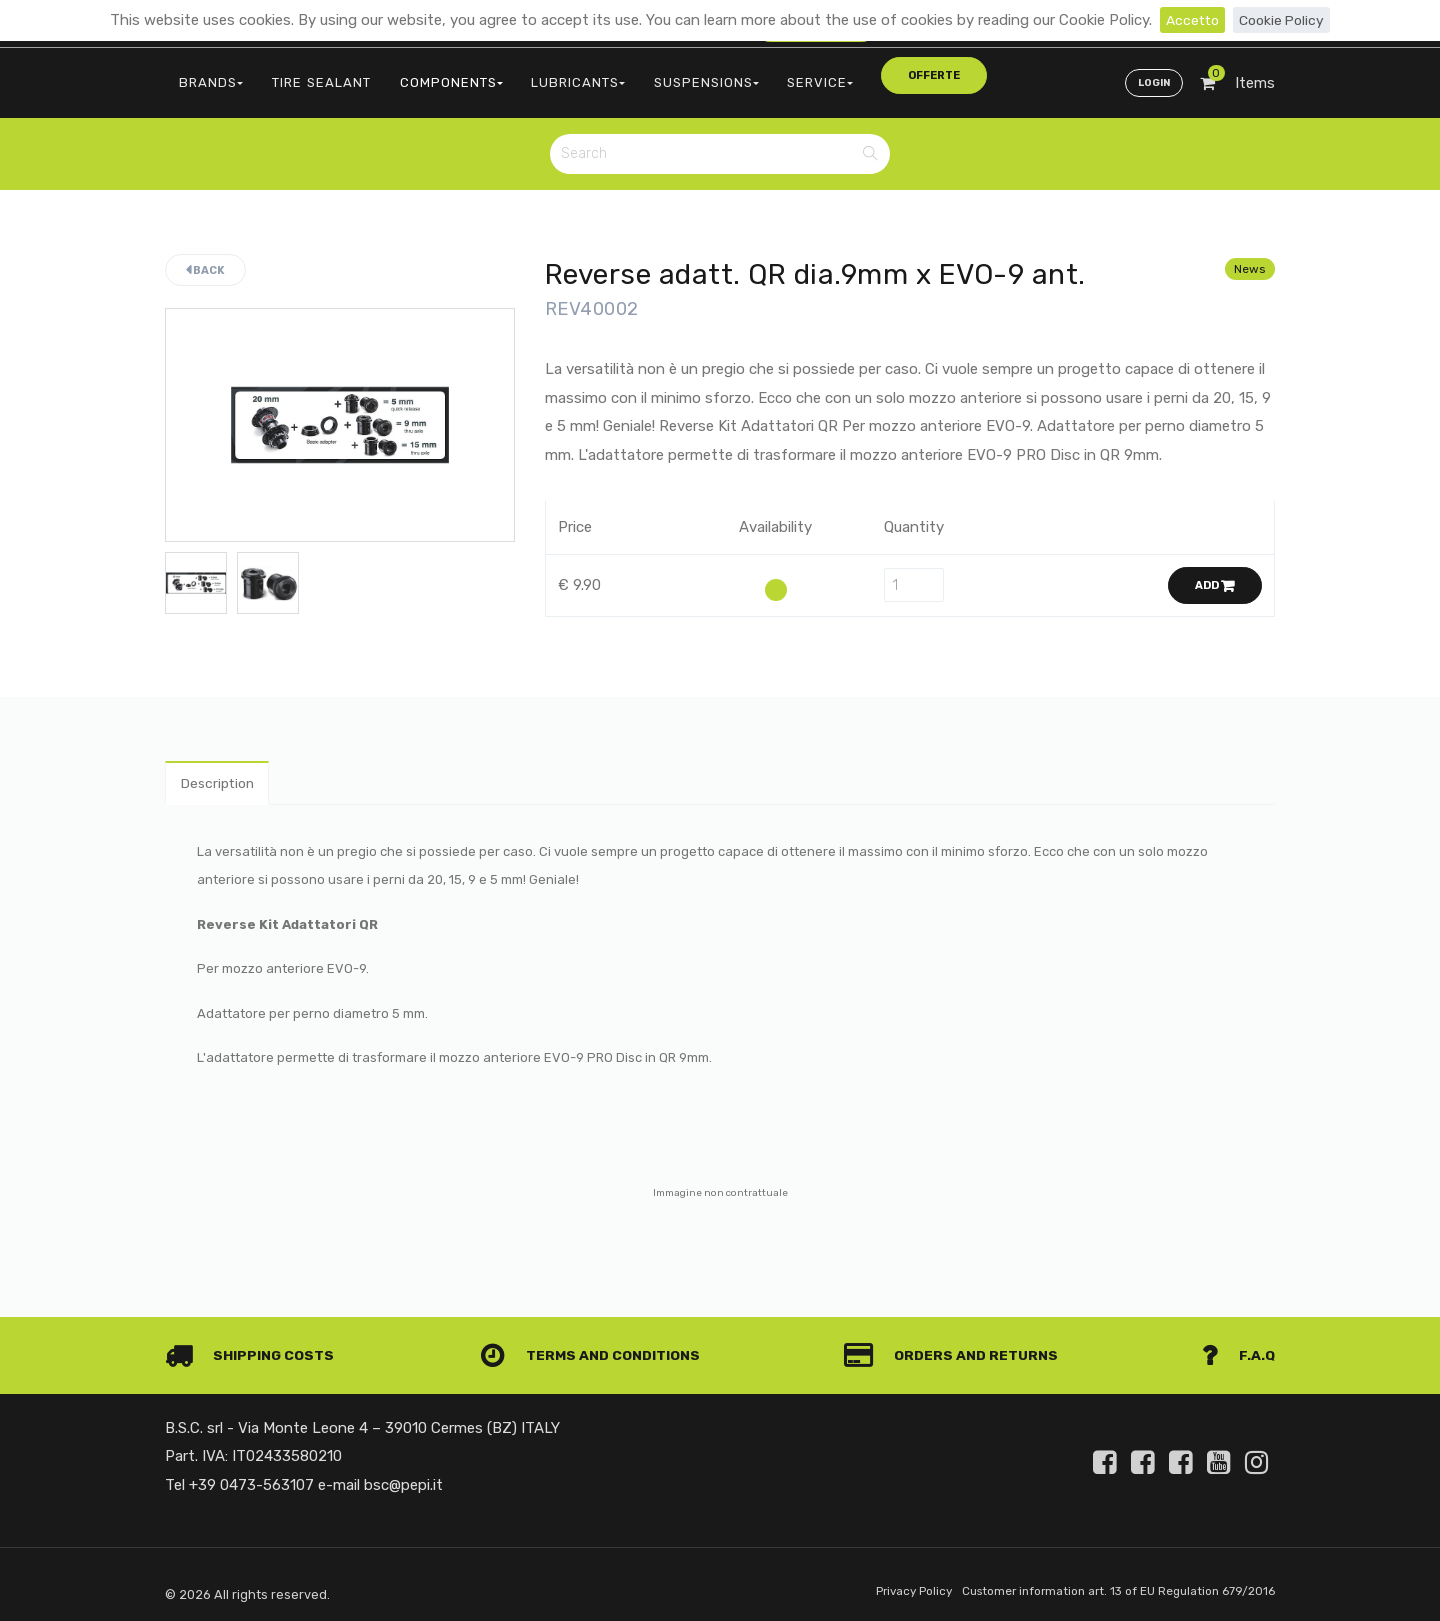  What do you see at coordinates (205, 258) in the screenshot?
I see `Back` at bounding box center [205, 258].